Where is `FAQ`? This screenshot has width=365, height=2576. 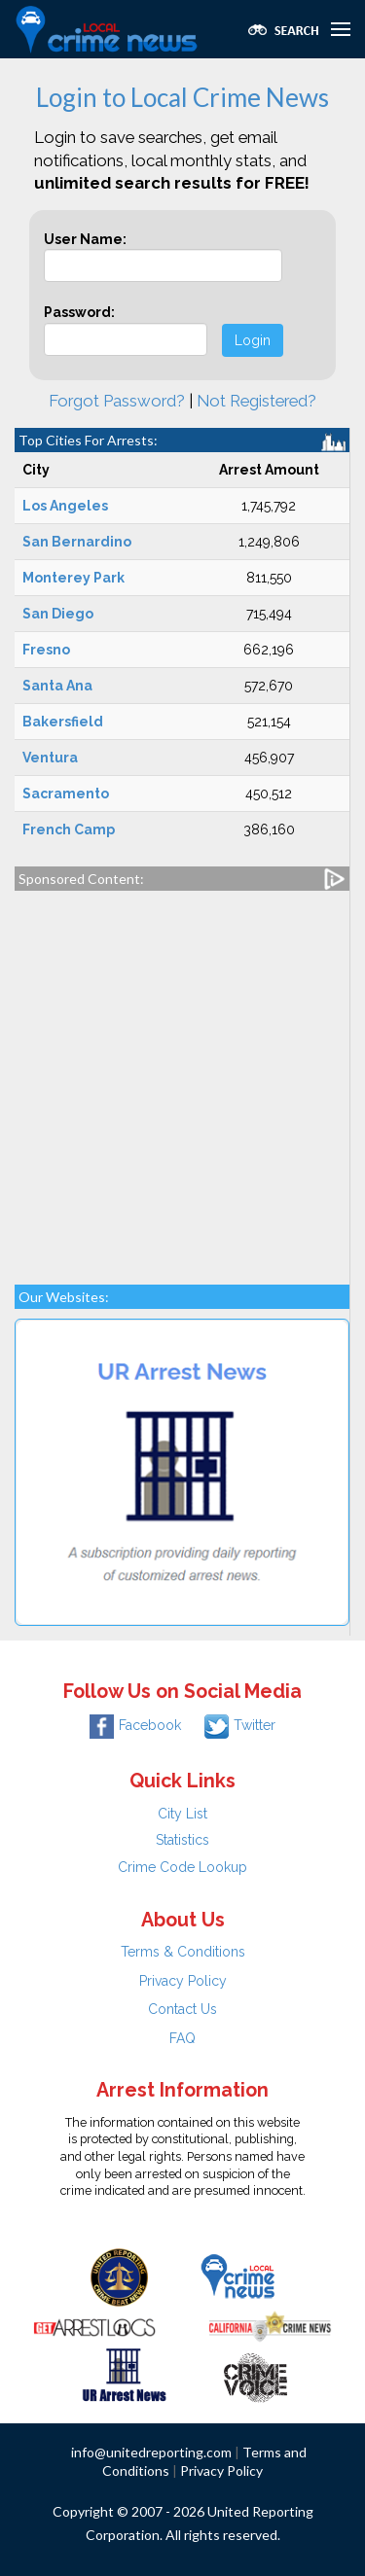 FAQ is located at coordinates (182, 2038).